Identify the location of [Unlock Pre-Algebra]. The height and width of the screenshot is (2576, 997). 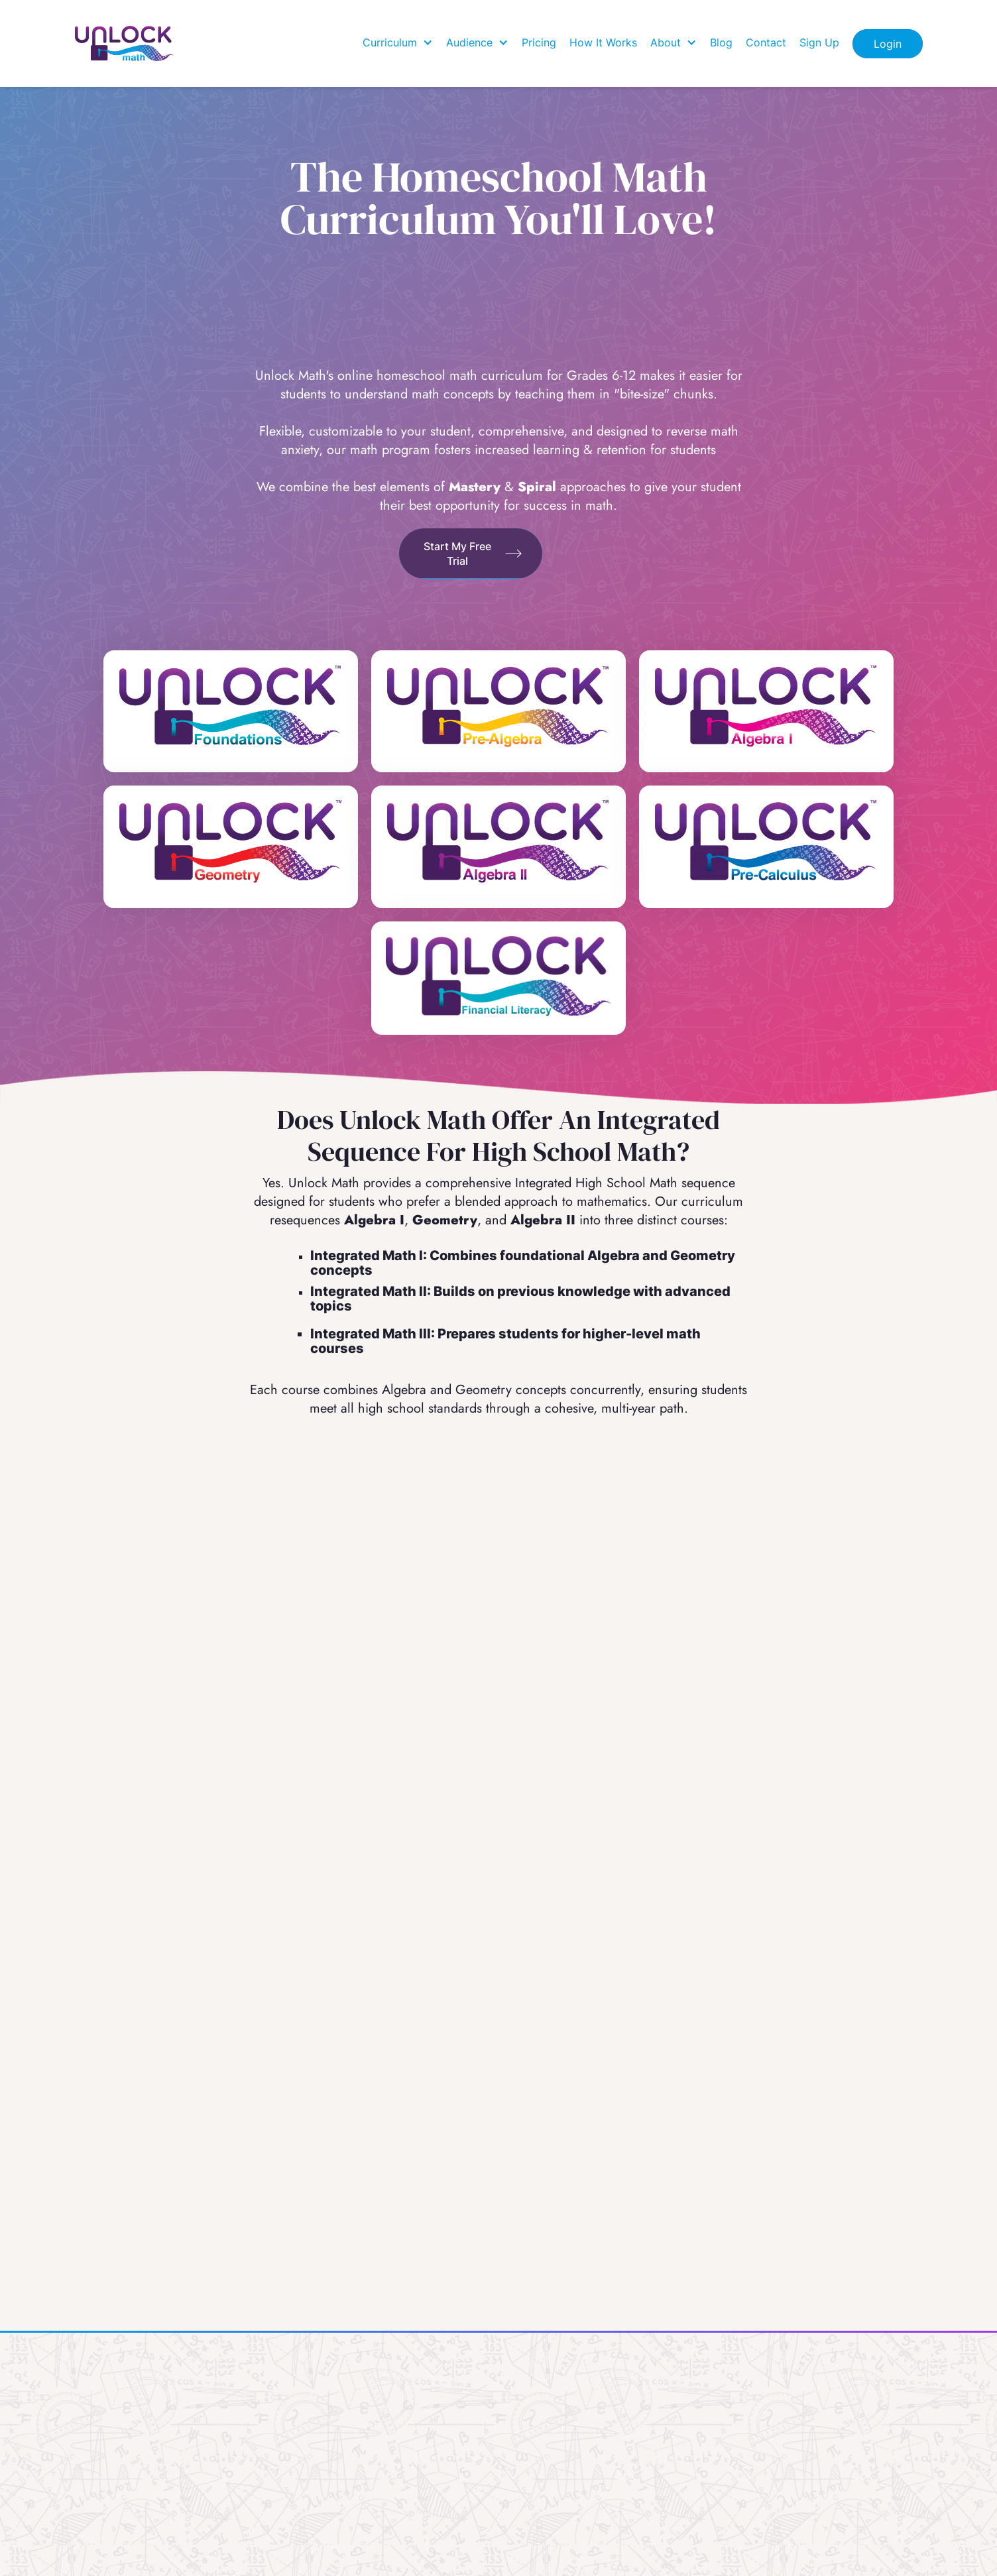
(498, 706).